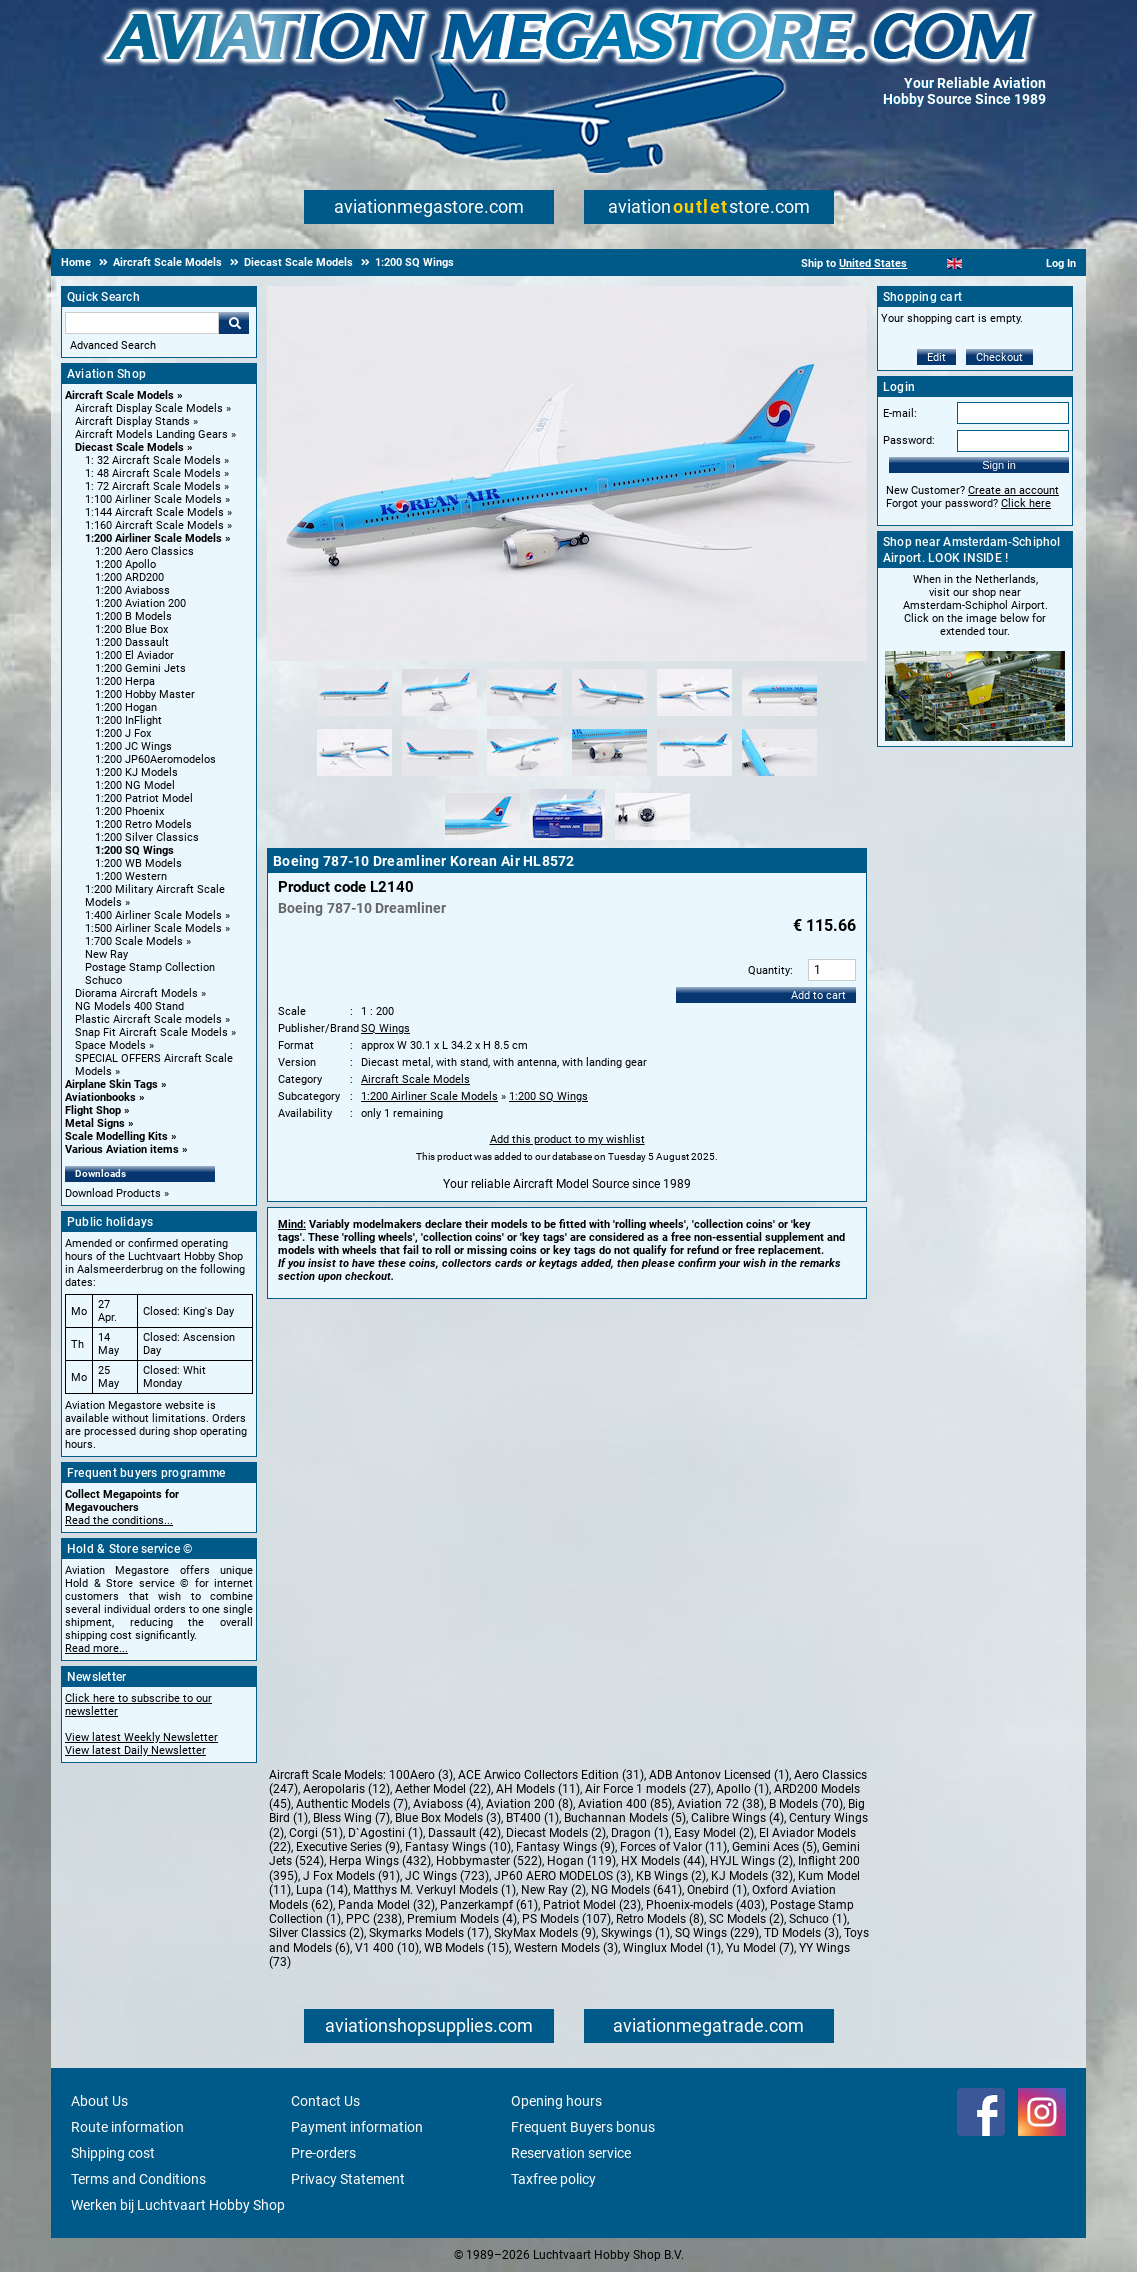 This screenshot has height=2272, width=1137. What do you see at coordinates (760, 1948) in the screenshot?
I see `Yu Model (7)` at bounding box center [760, 1948].